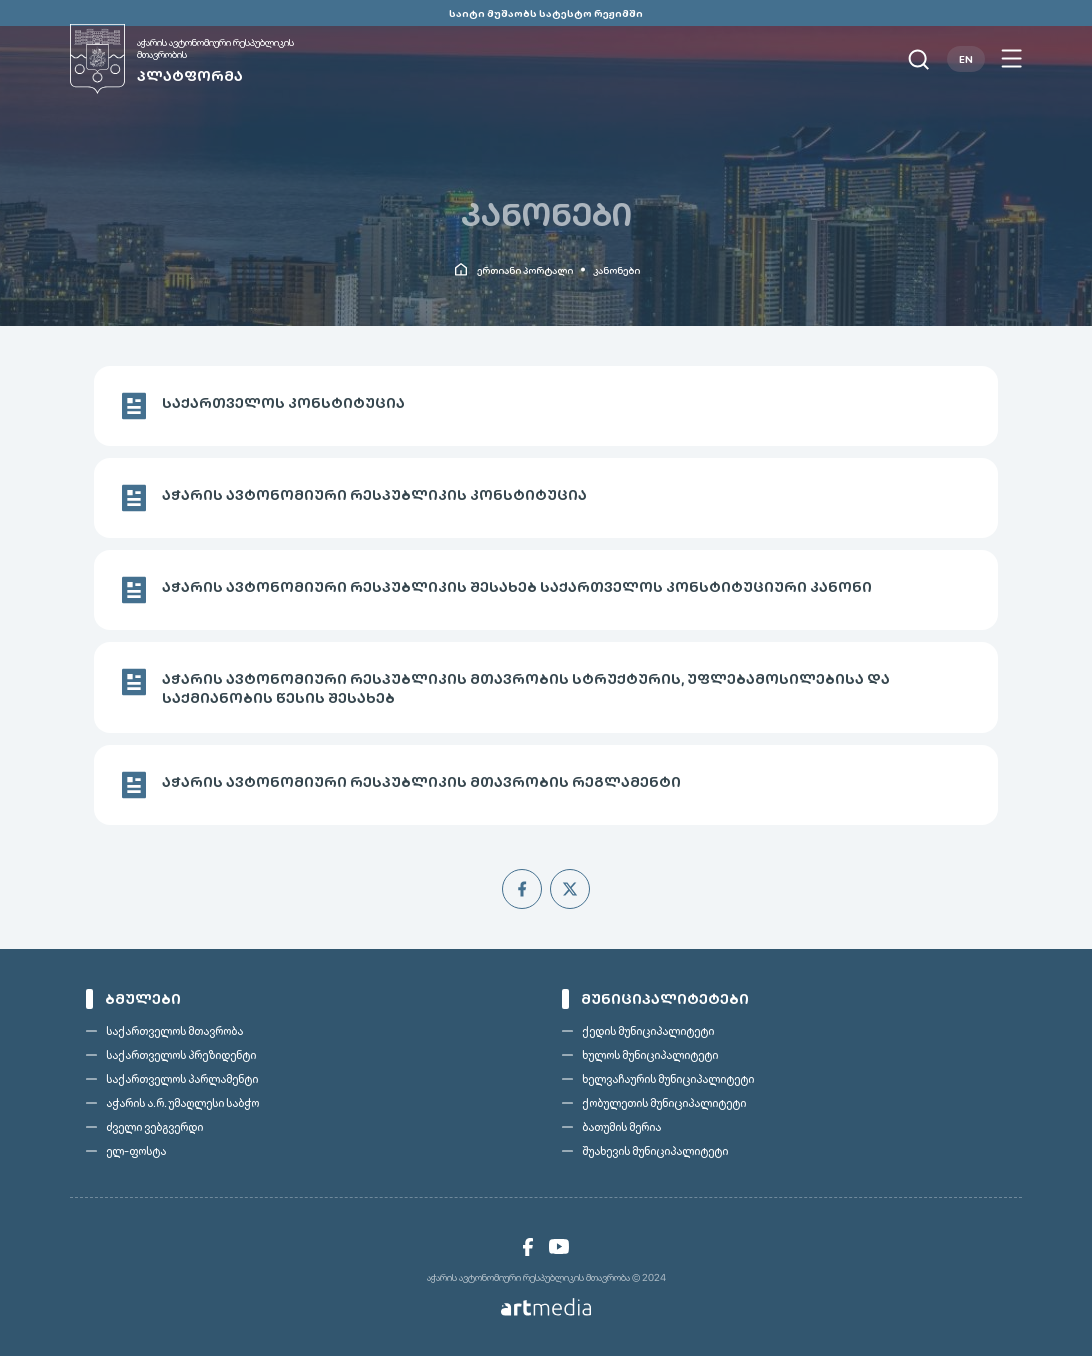 This screenshot has width=1092, height=1356. I want to click on EN, so click(966, 59).